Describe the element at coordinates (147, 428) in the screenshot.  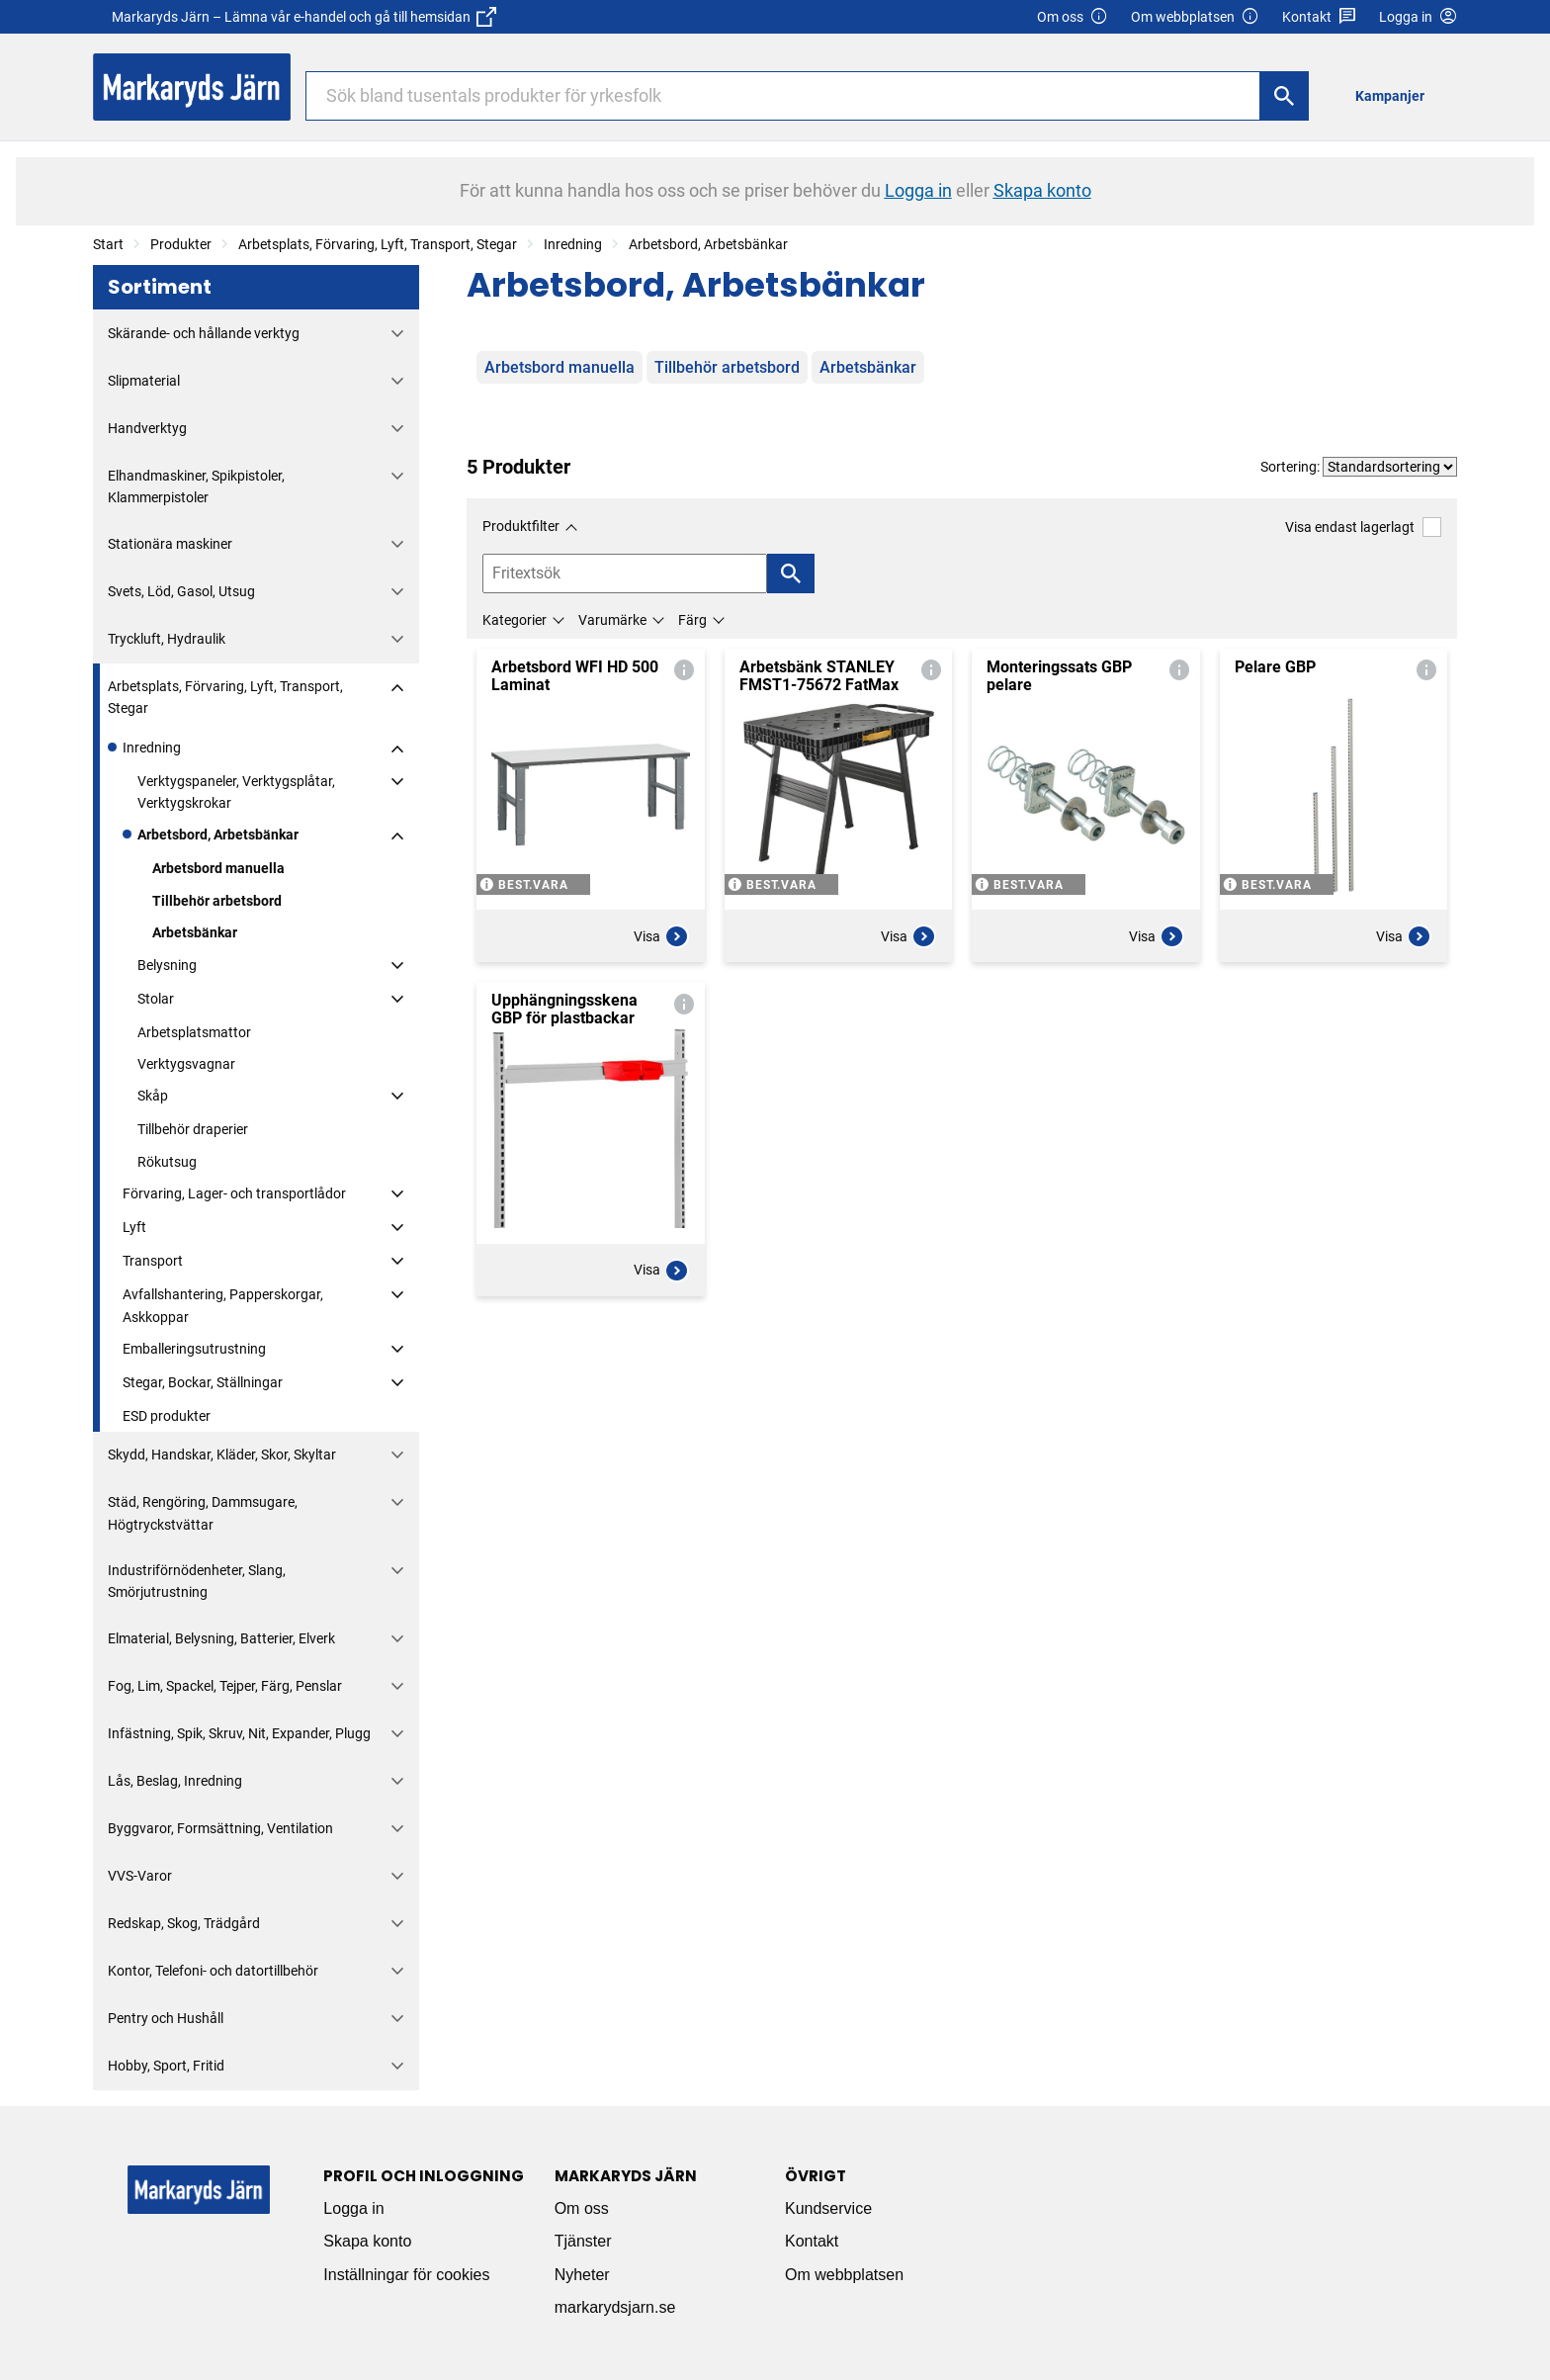
I see `Handverktyg` at that location.